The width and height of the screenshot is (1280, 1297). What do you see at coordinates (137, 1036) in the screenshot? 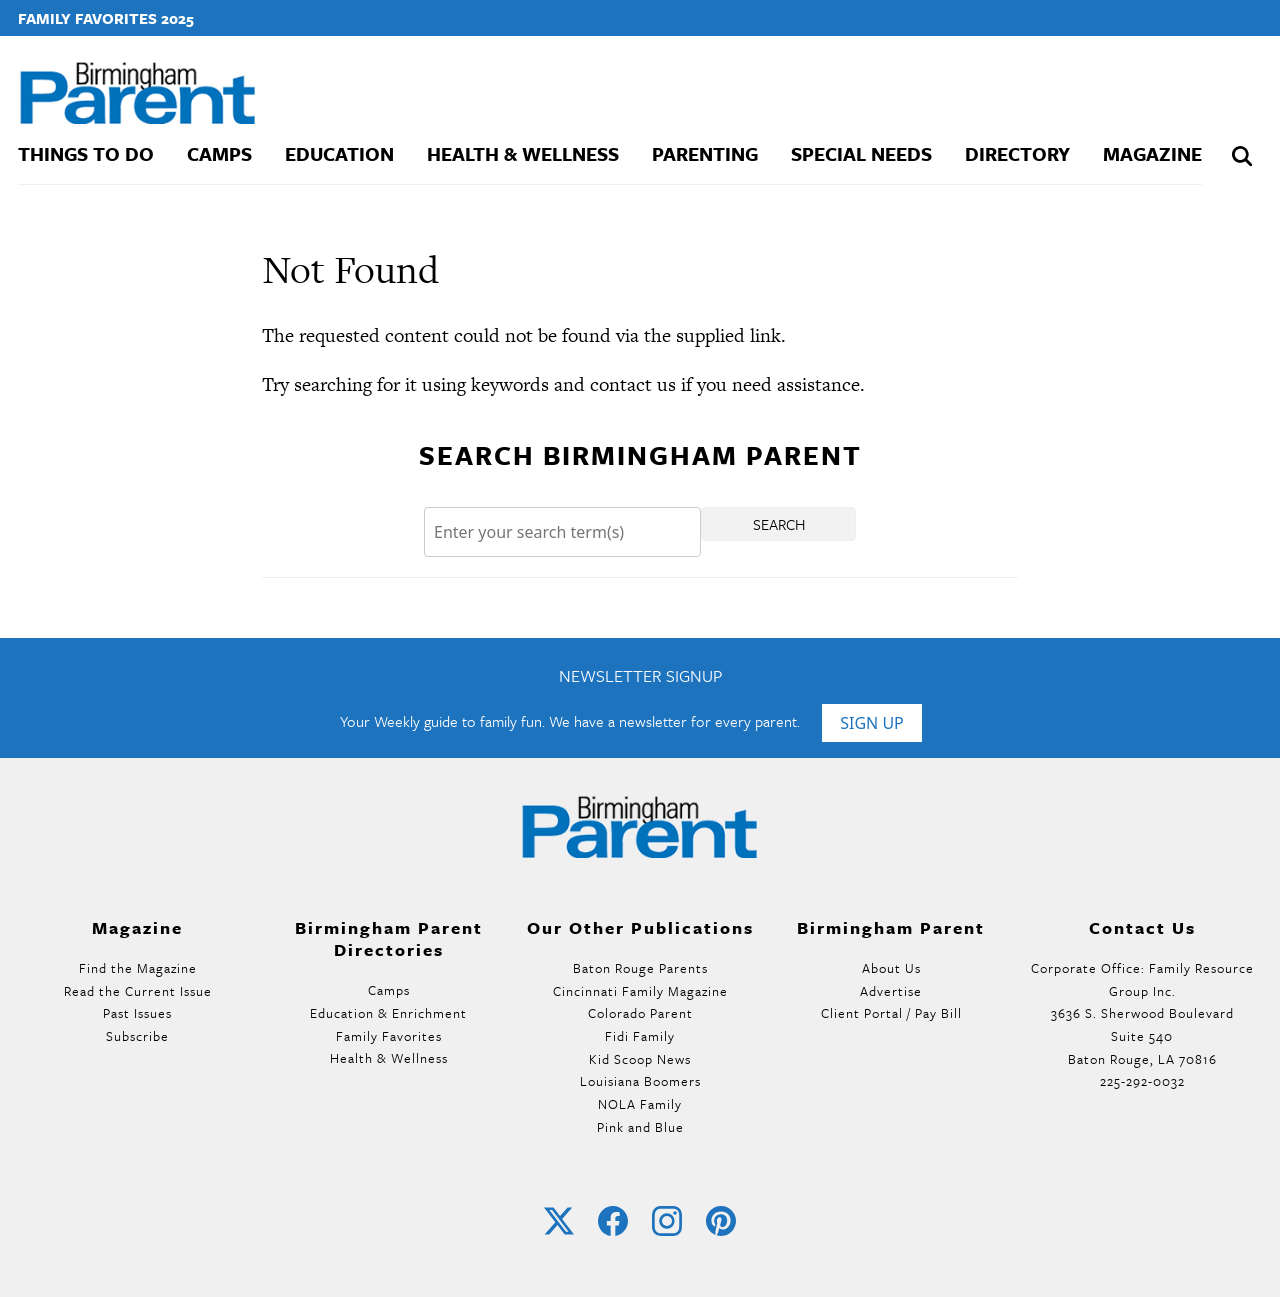
I see `Subscribe` at bounding box center [137, 1036].